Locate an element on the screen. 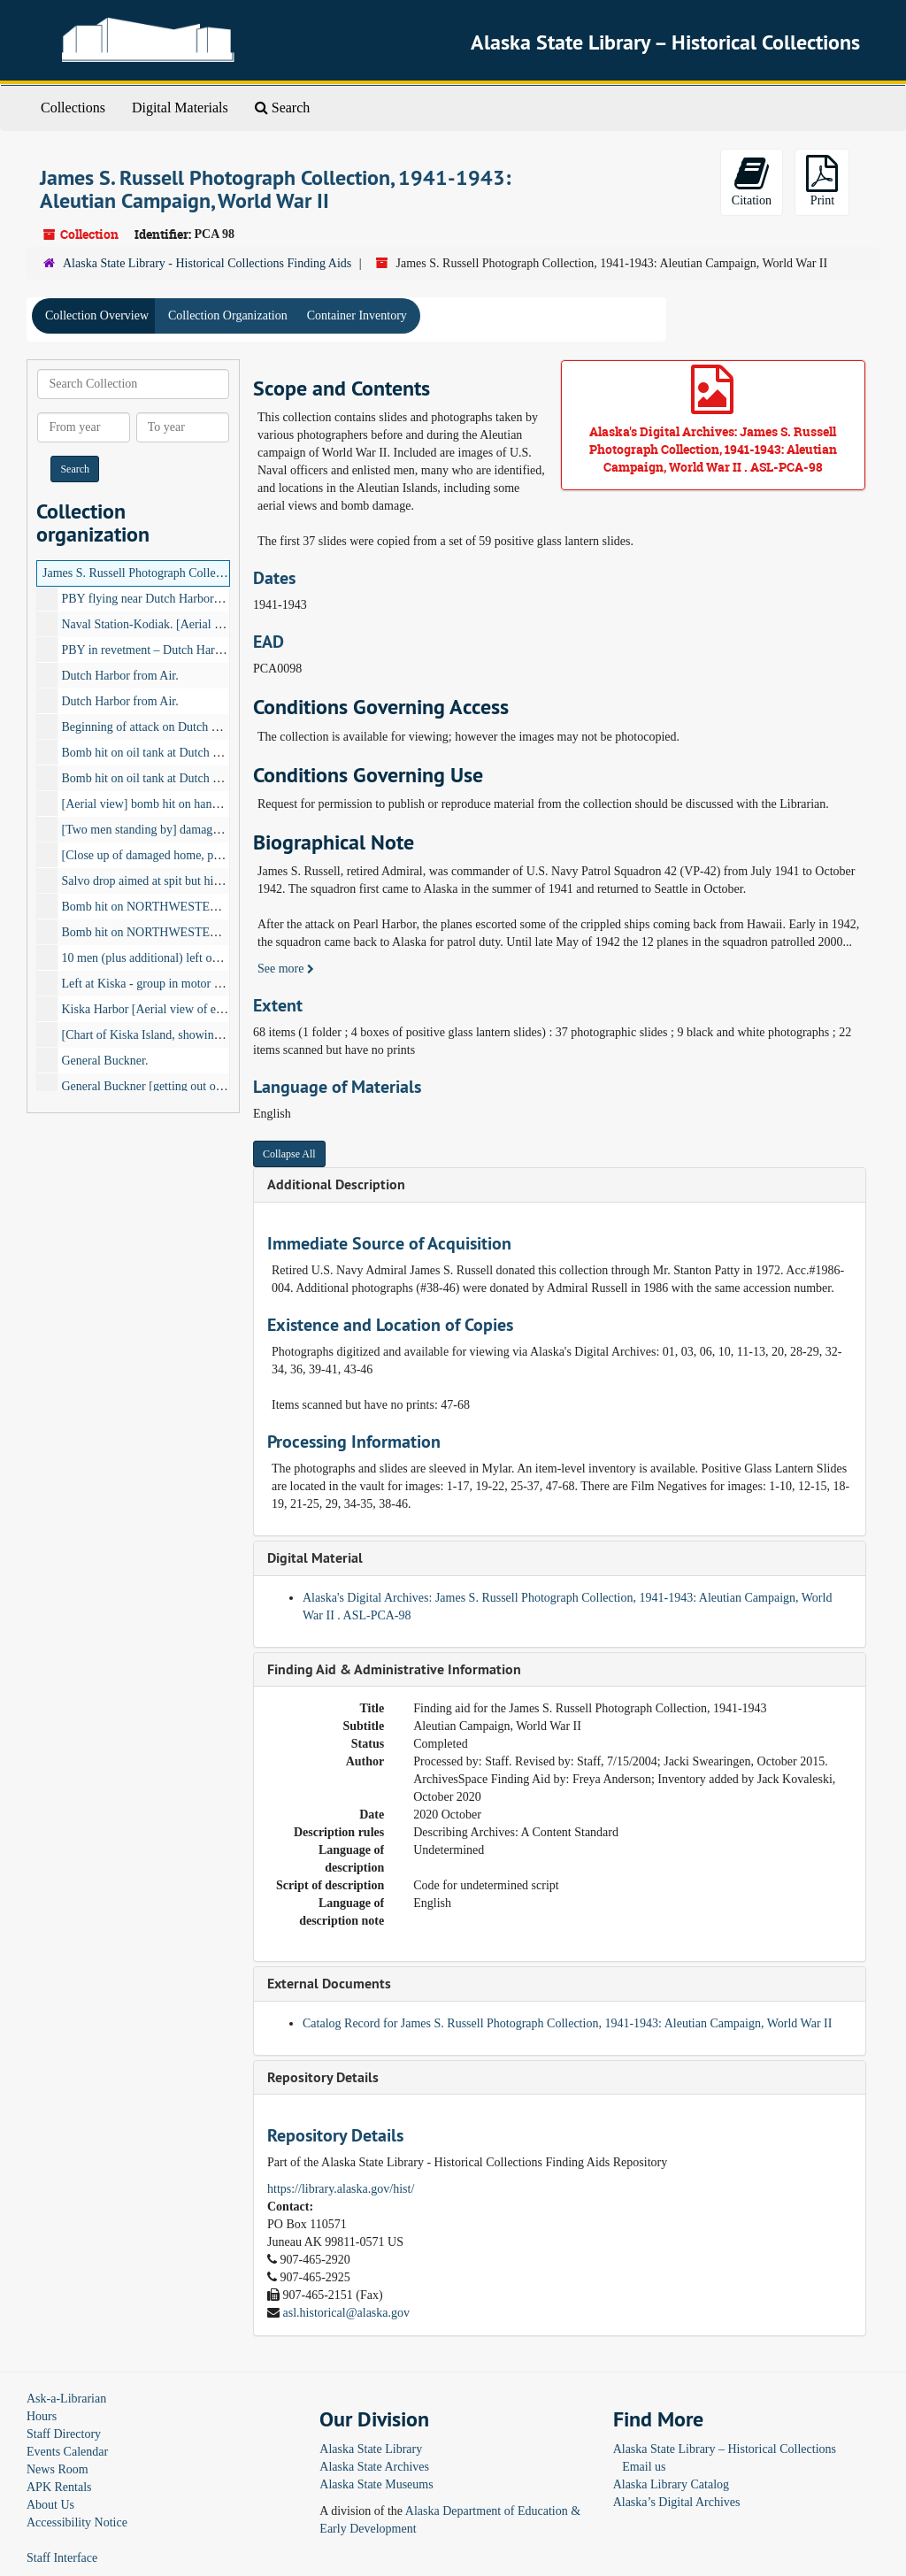 The width and height of the screenshot is (906, 2576). Catalog Record for James S. Russell Photograph Collection, 1941-1943: Aleutian Campaign, World War II is located at coordinates (567, 2023).